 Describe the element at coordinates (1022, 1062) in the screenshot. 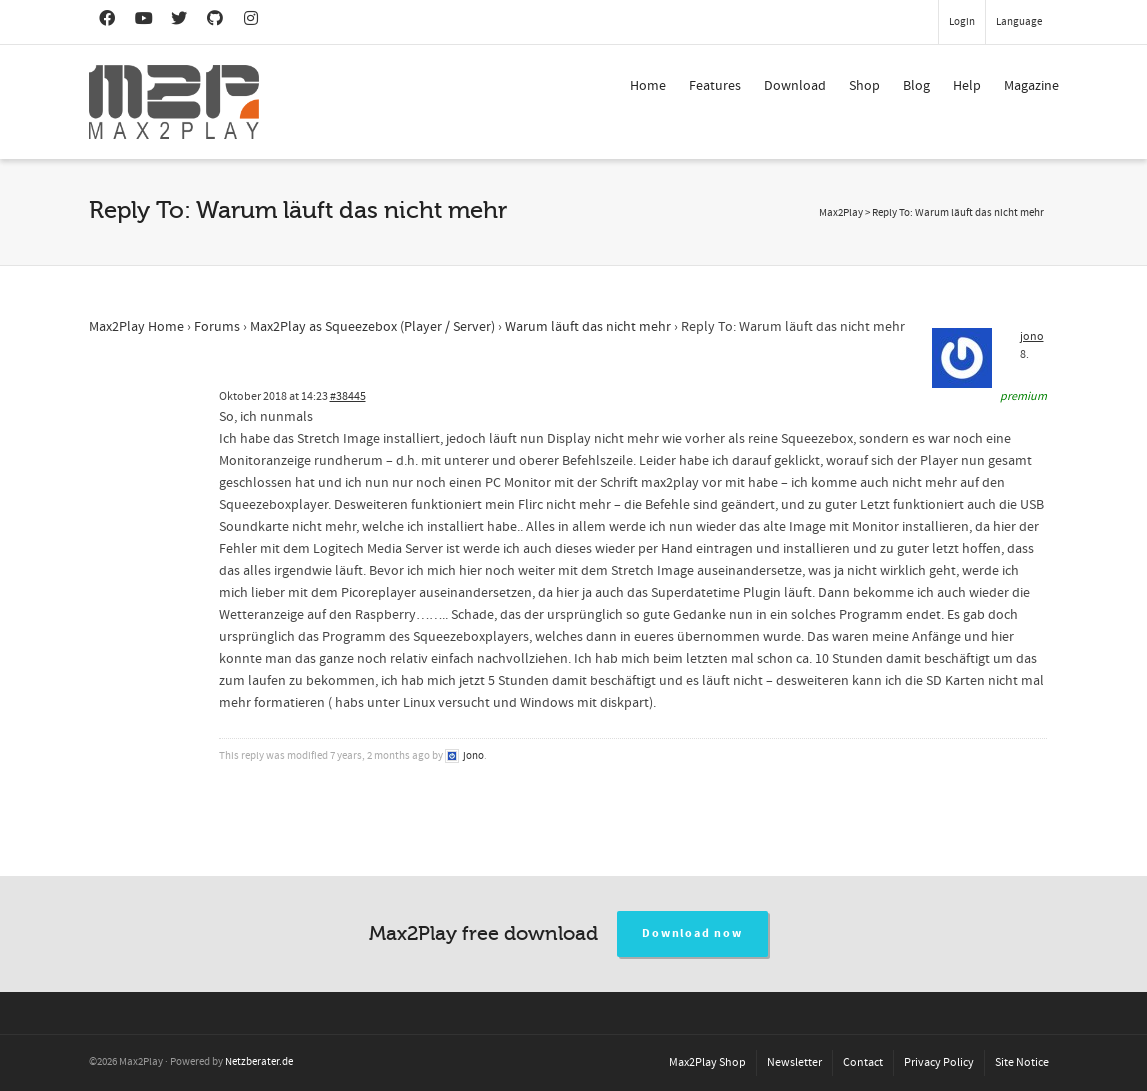

I see `Site Notice` at that location.